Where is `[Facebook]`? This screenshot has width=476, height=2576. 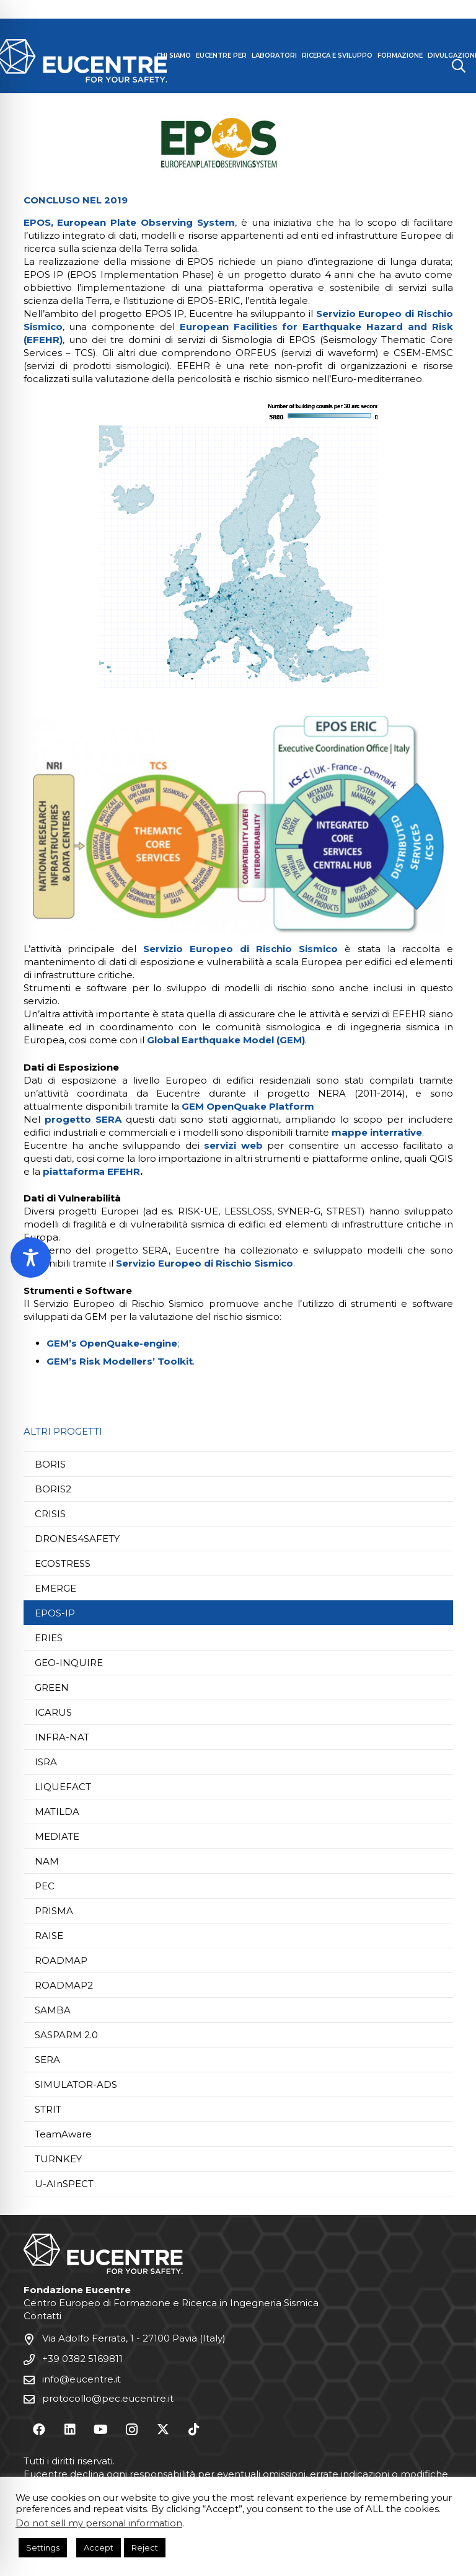
[Facebook] is located at coordinates (39, 2430).